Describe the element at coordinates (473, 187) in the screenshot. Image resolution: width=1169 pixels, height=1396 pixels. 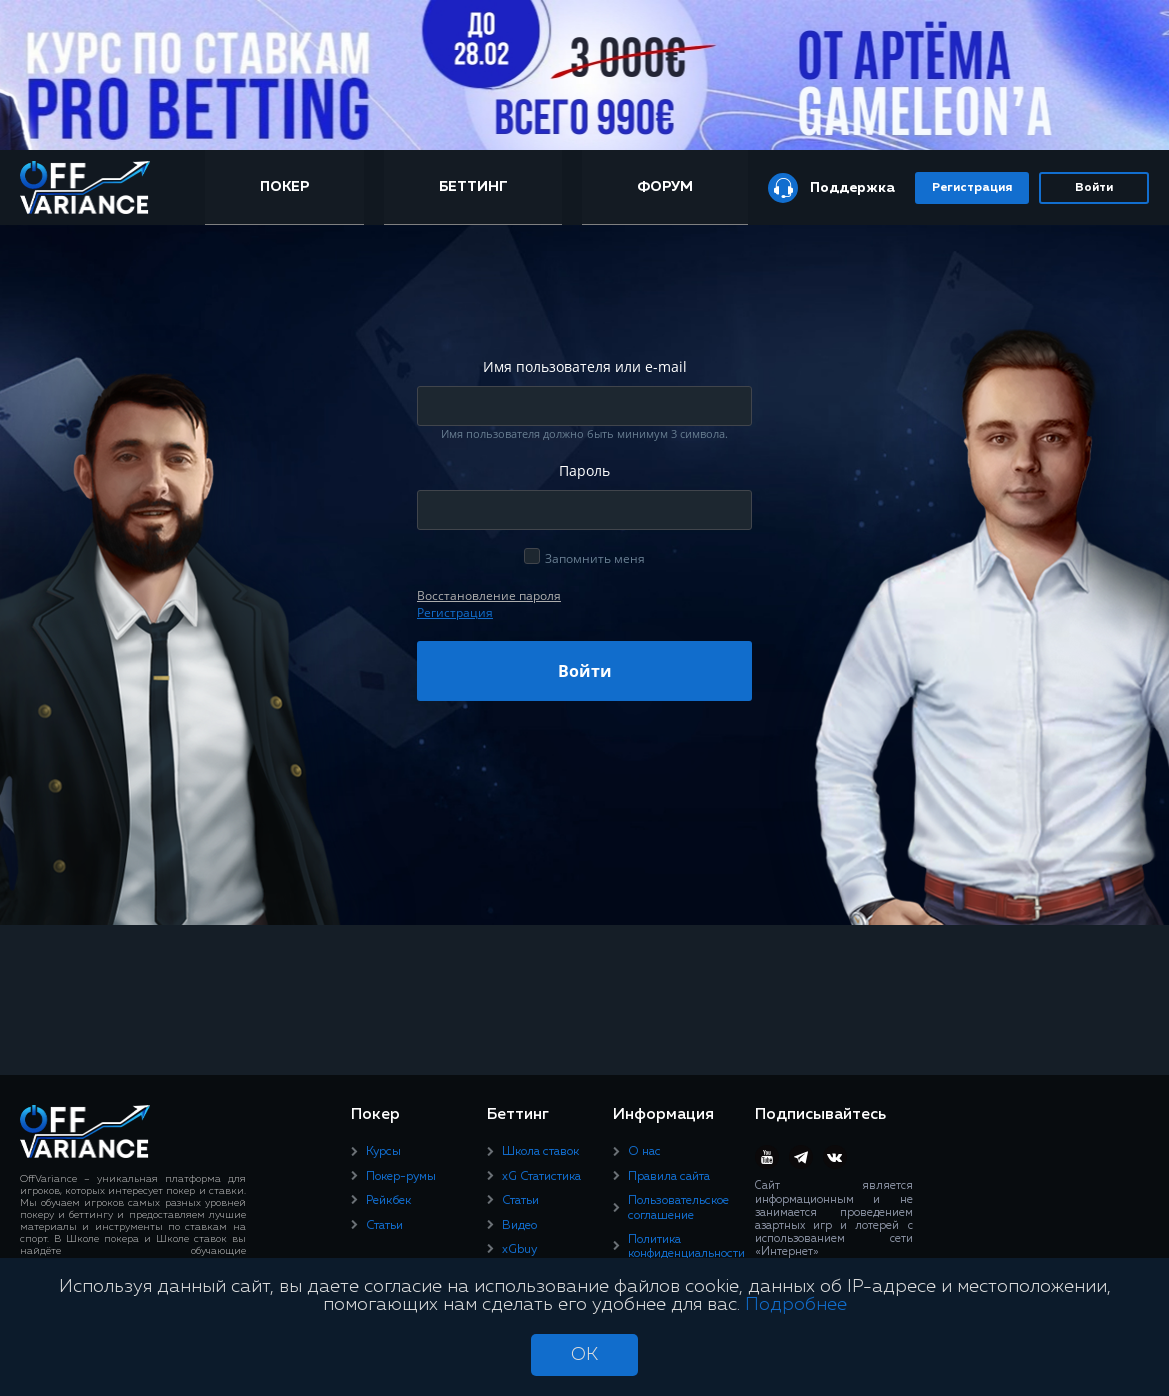
I see `Беттинг` at that location.